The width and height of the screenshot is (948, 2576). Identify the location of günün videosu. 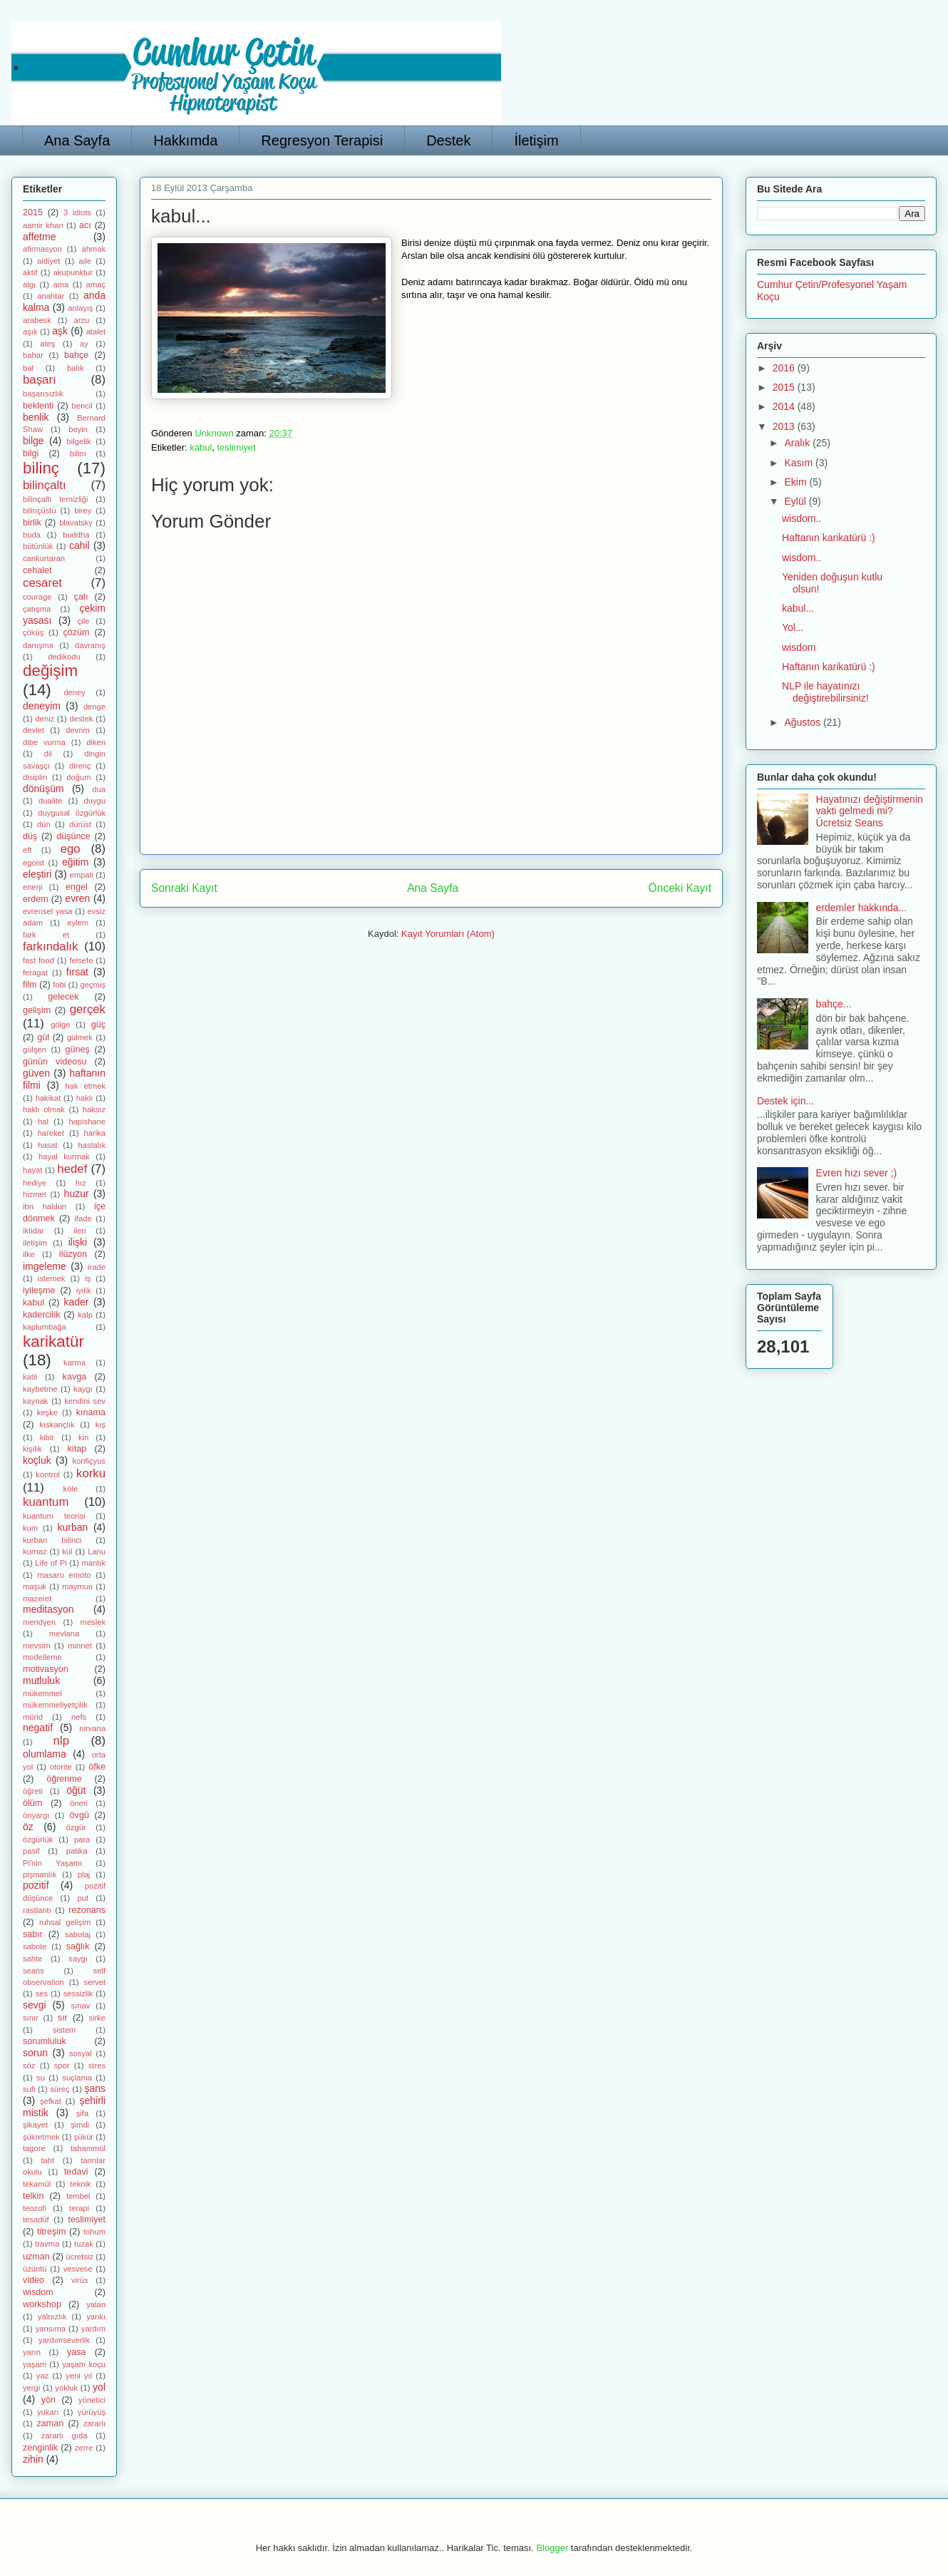
(55, 1062).